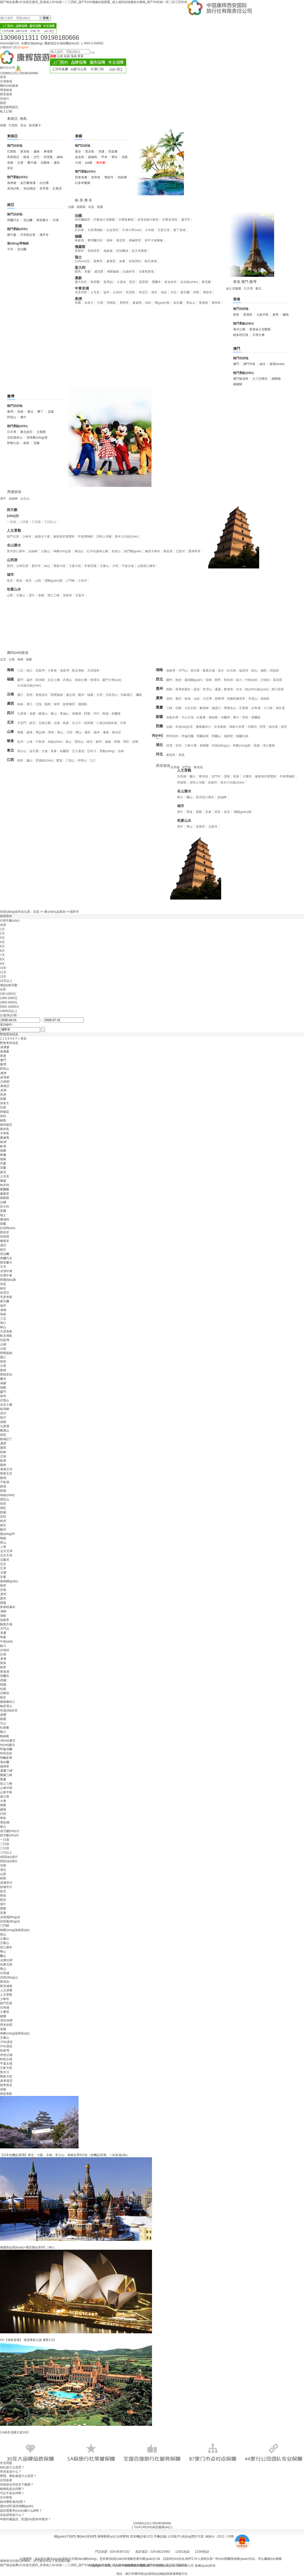  I want to click on 杭州, so click(20, 741).